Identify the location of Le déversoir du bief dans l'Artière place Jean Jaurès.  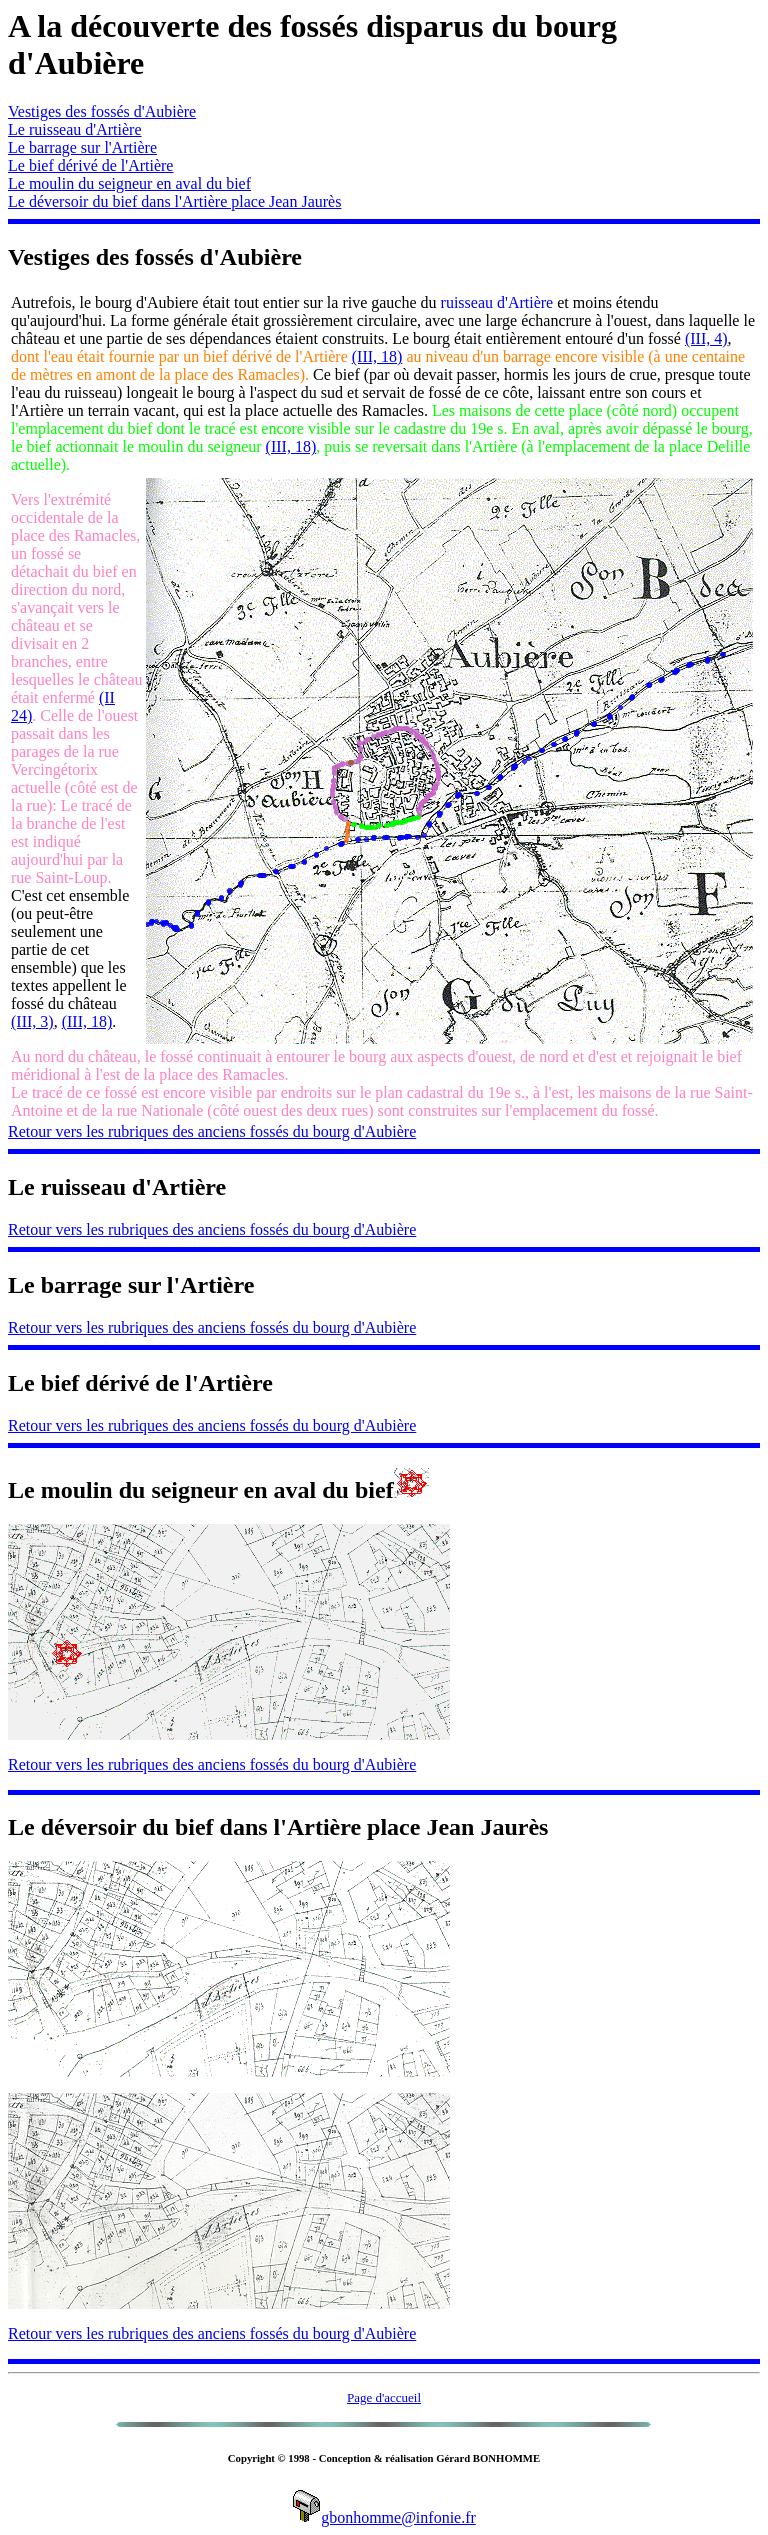
(174, 201).